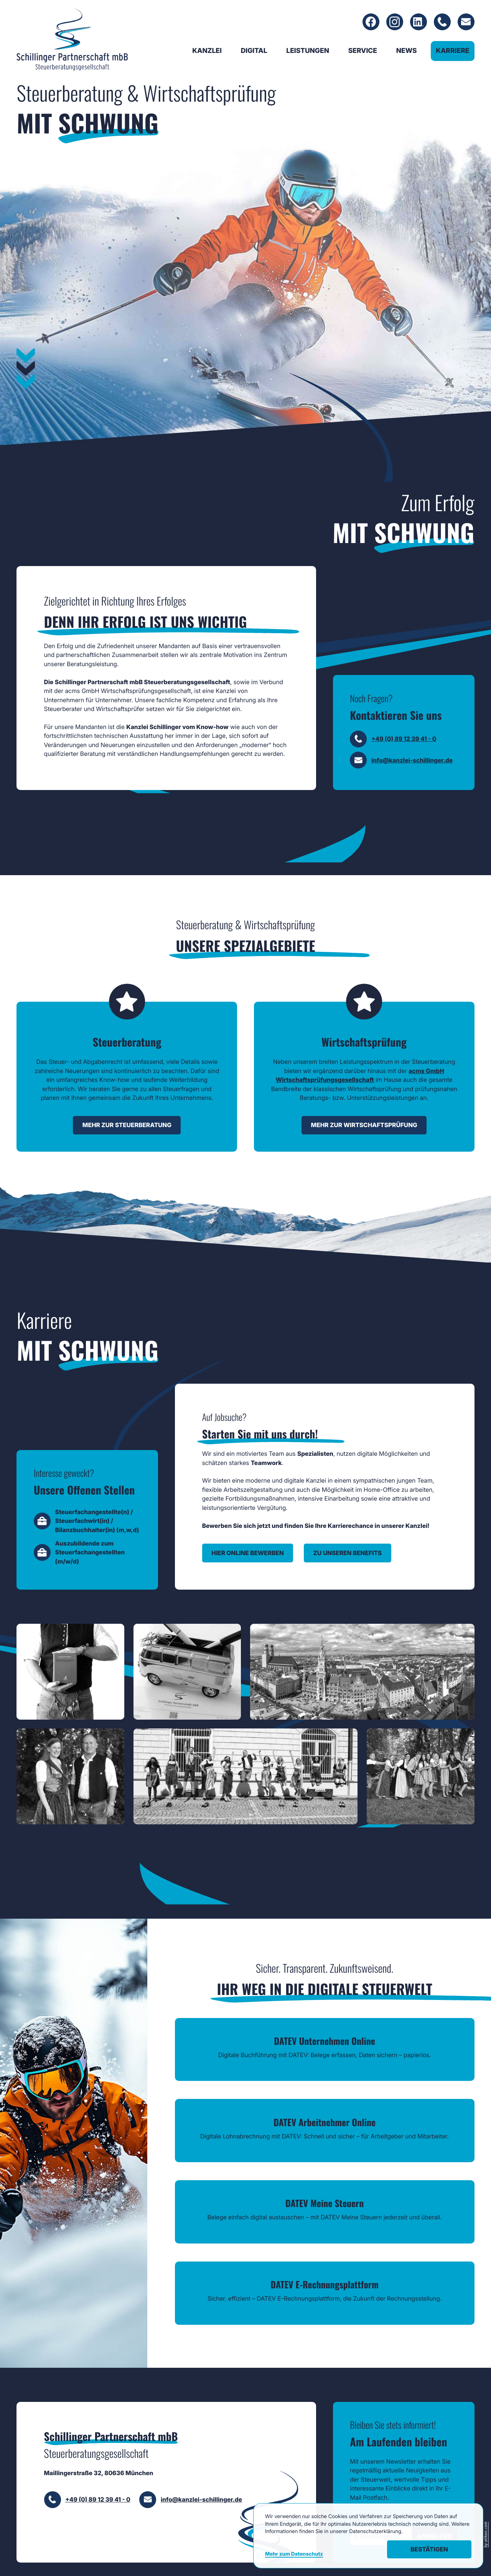 Image resolution: width=491 pixels, height=2576 pixels. What do you see at coordinates (254, 52) in the screenshot?
I see `Digital` at bounding box center [254, 52].